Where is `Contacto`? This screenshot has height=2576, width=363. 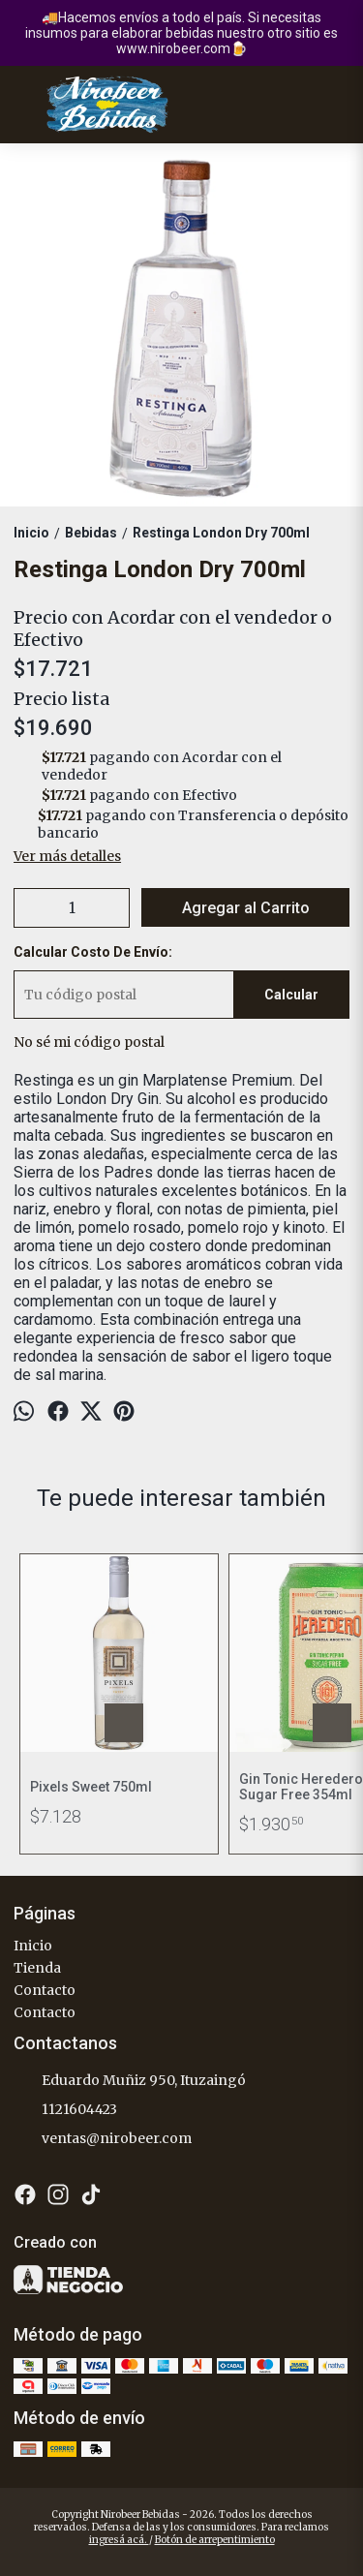
Contacto is located at coordinates (45, 1990).